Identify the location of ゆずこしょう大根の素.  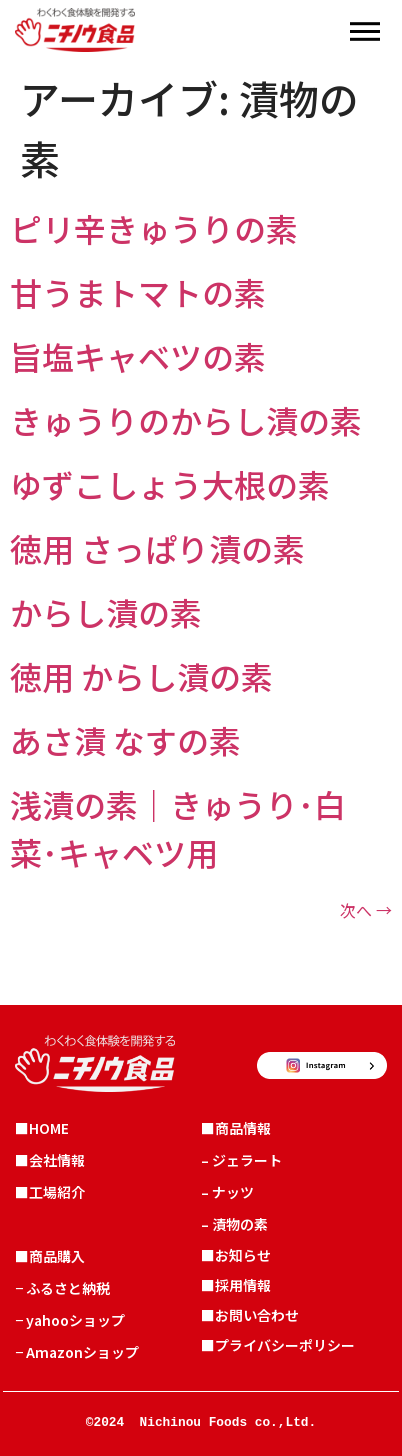
(170, 484).